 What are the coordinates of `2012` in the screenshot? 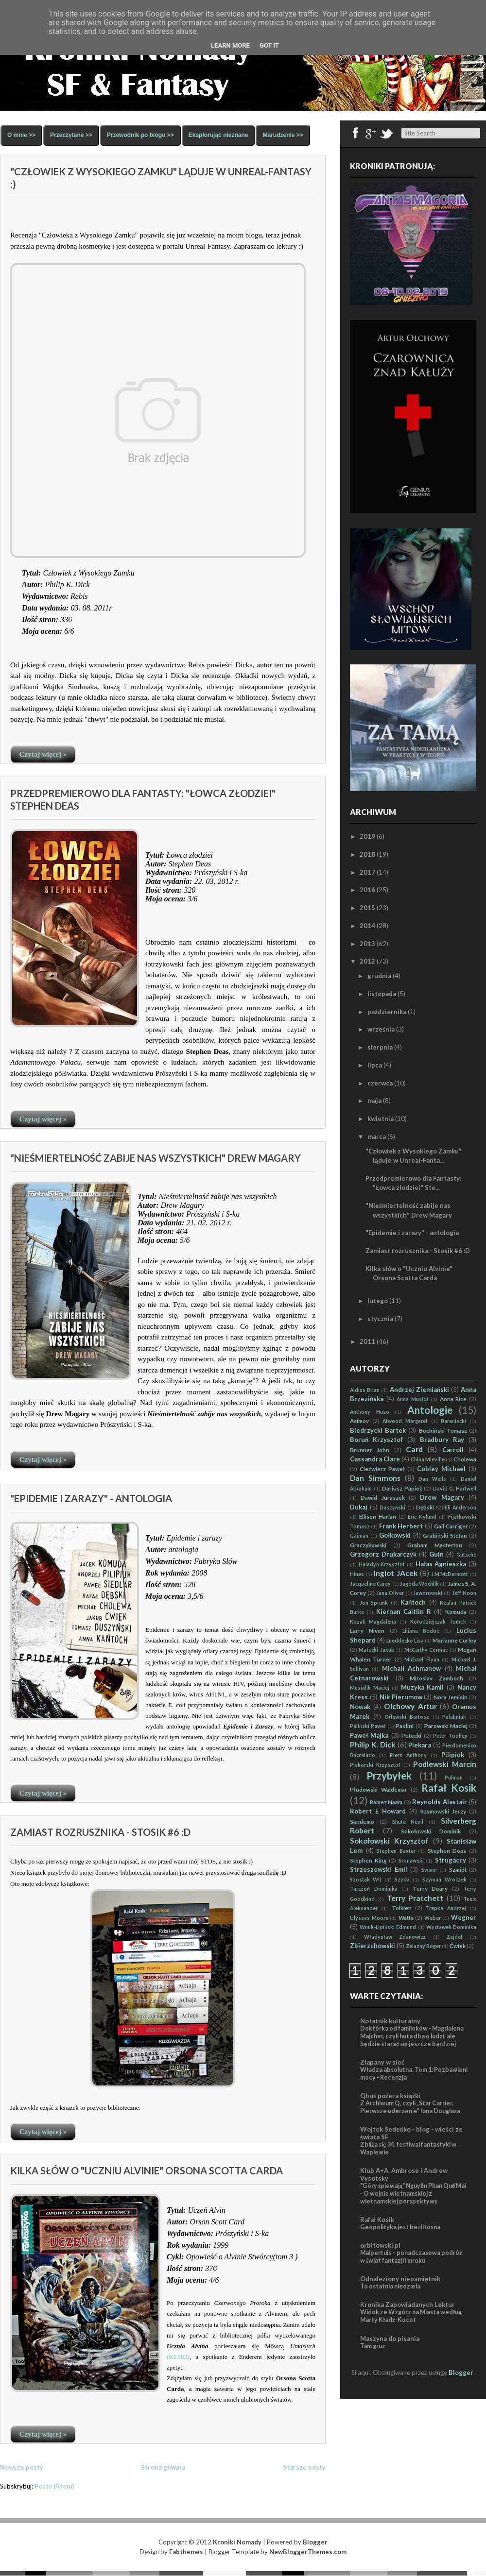 It's located at (367, 961).